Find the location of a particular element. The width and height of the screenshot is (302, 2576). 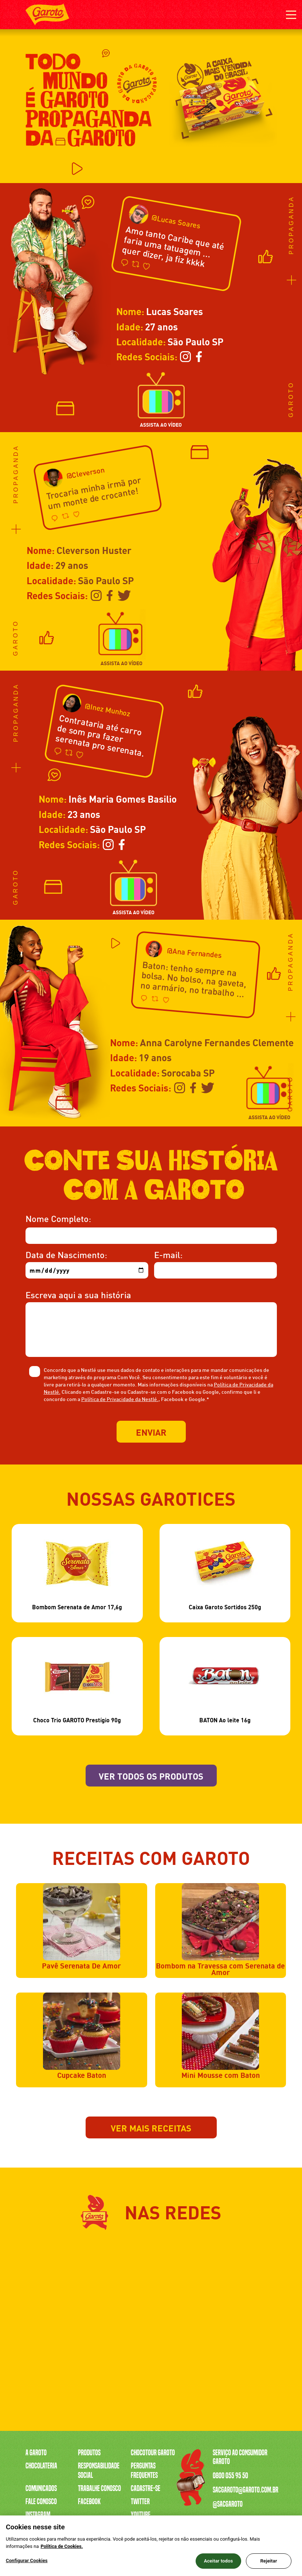

E-mail: is located at coordinates (168, 1254).